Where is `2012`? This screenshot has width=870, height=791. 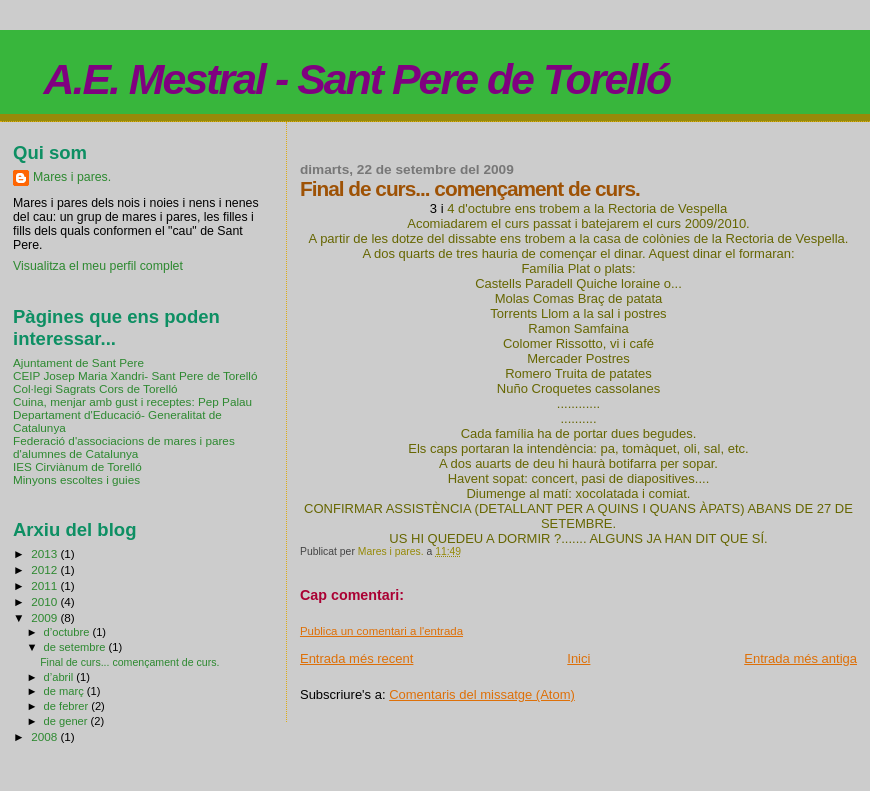 2012 is located at coordinates (45, 569).